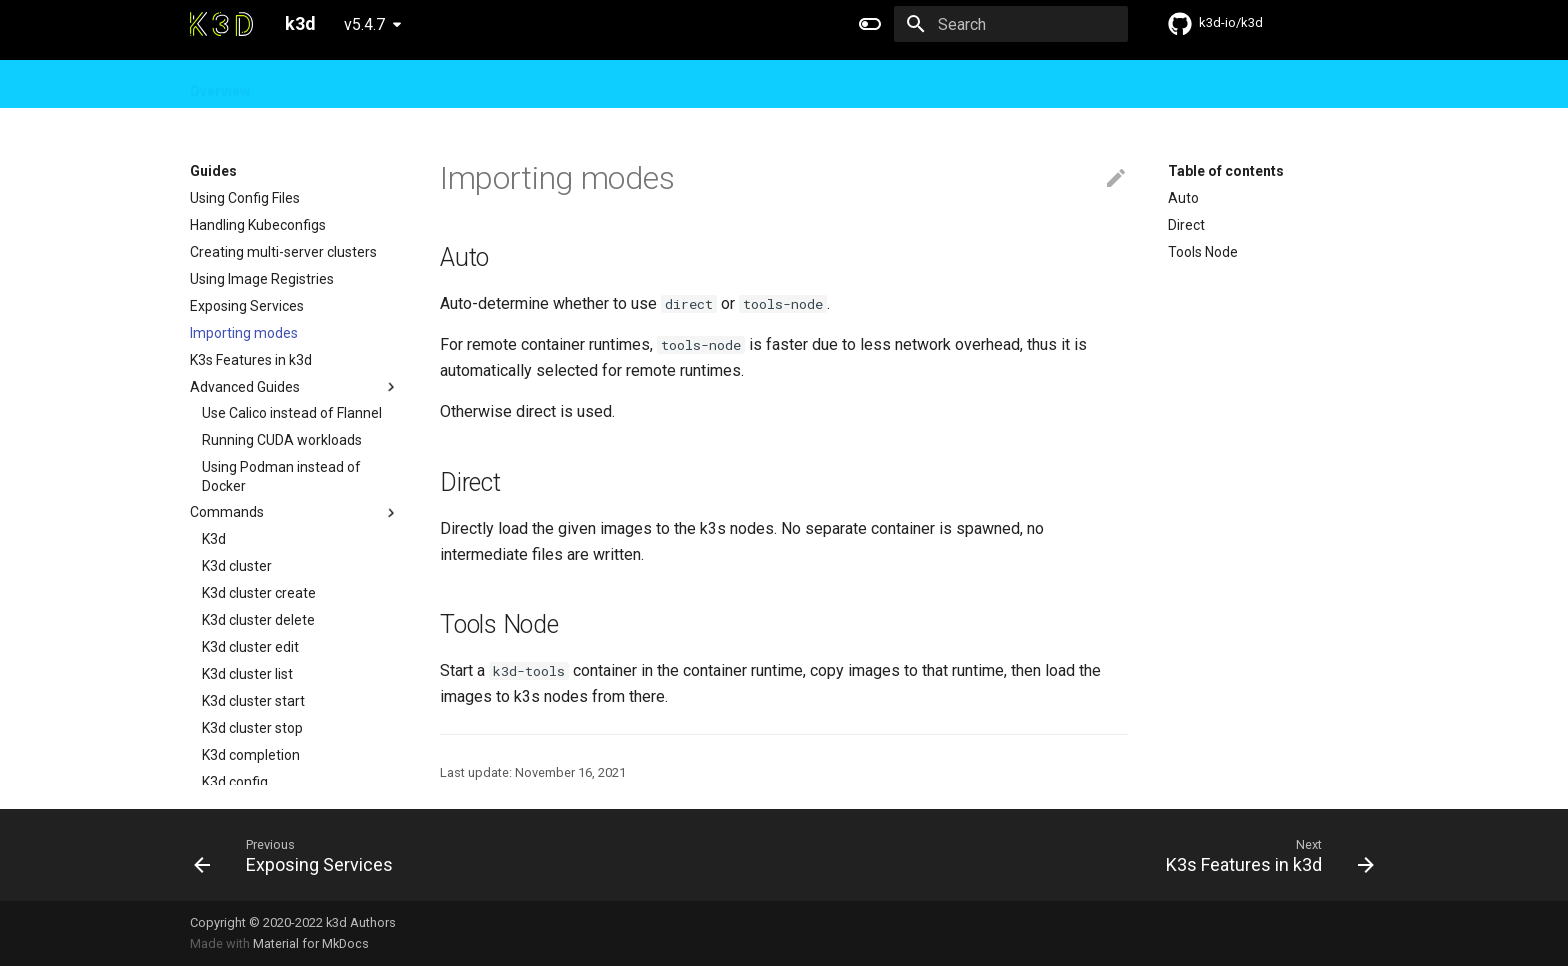  I want to click on K3d cluster delete, so click(258, 620).